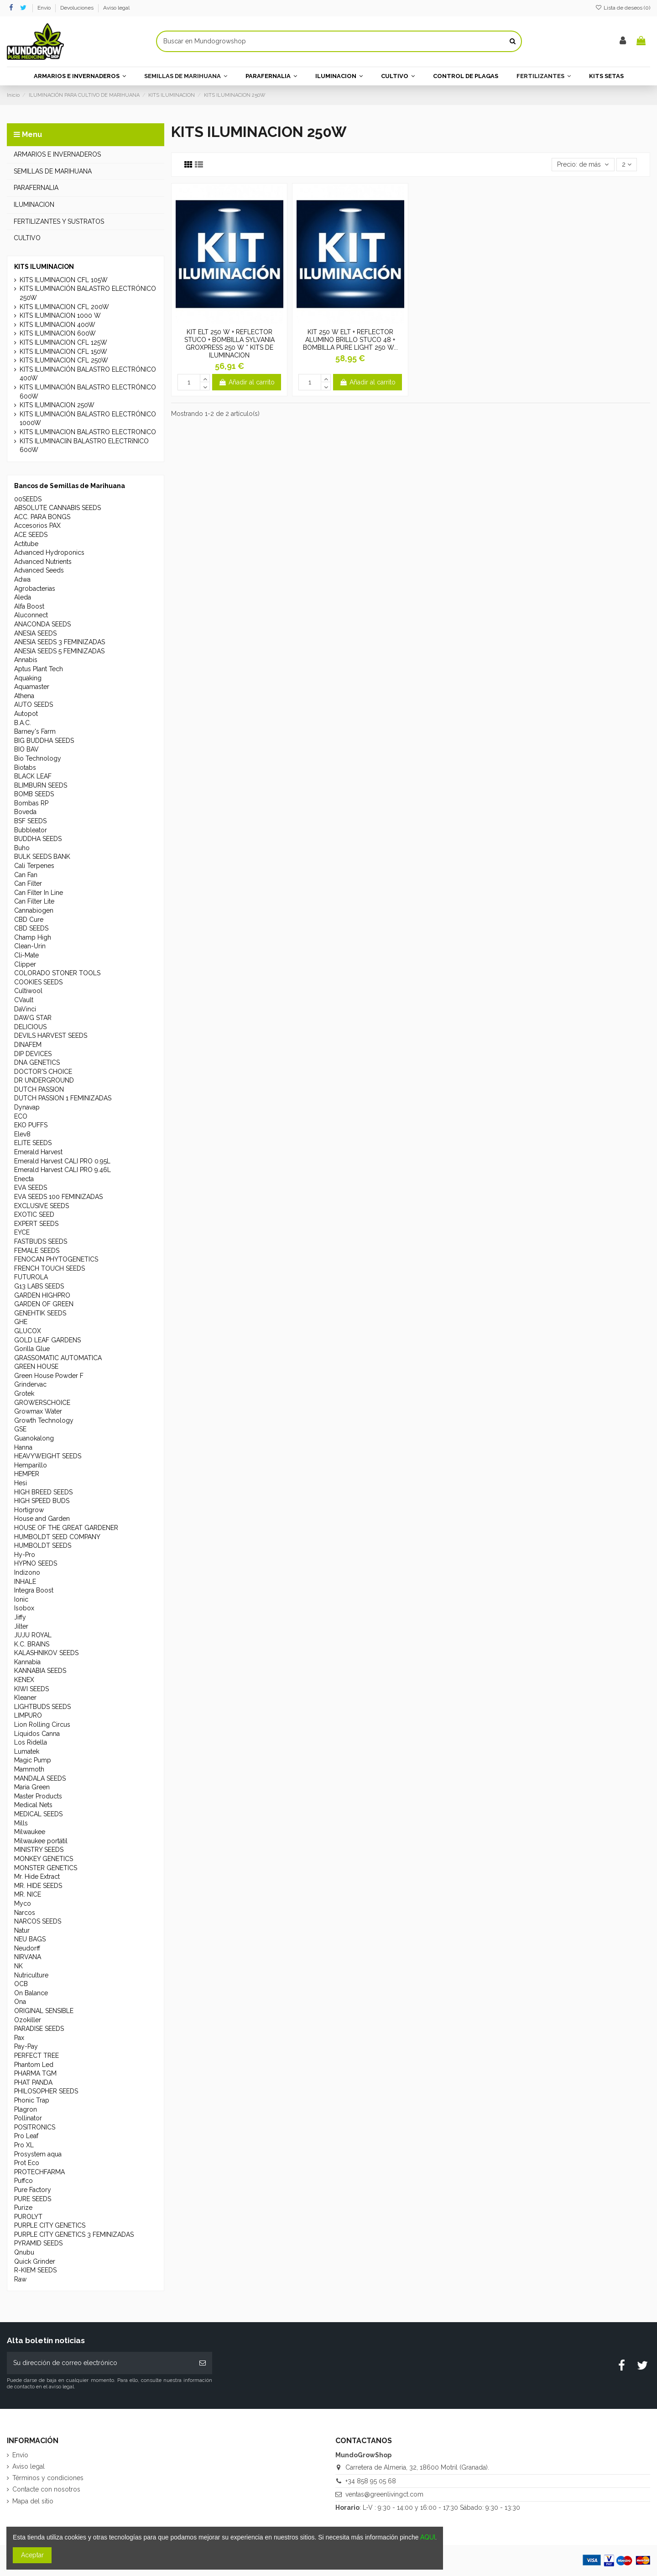 The height and width of the screenshot is (2576, 657). Describe the element at coordinates (33, 1635) in the screenshot. I see `JUJU ROYAL` at that location.